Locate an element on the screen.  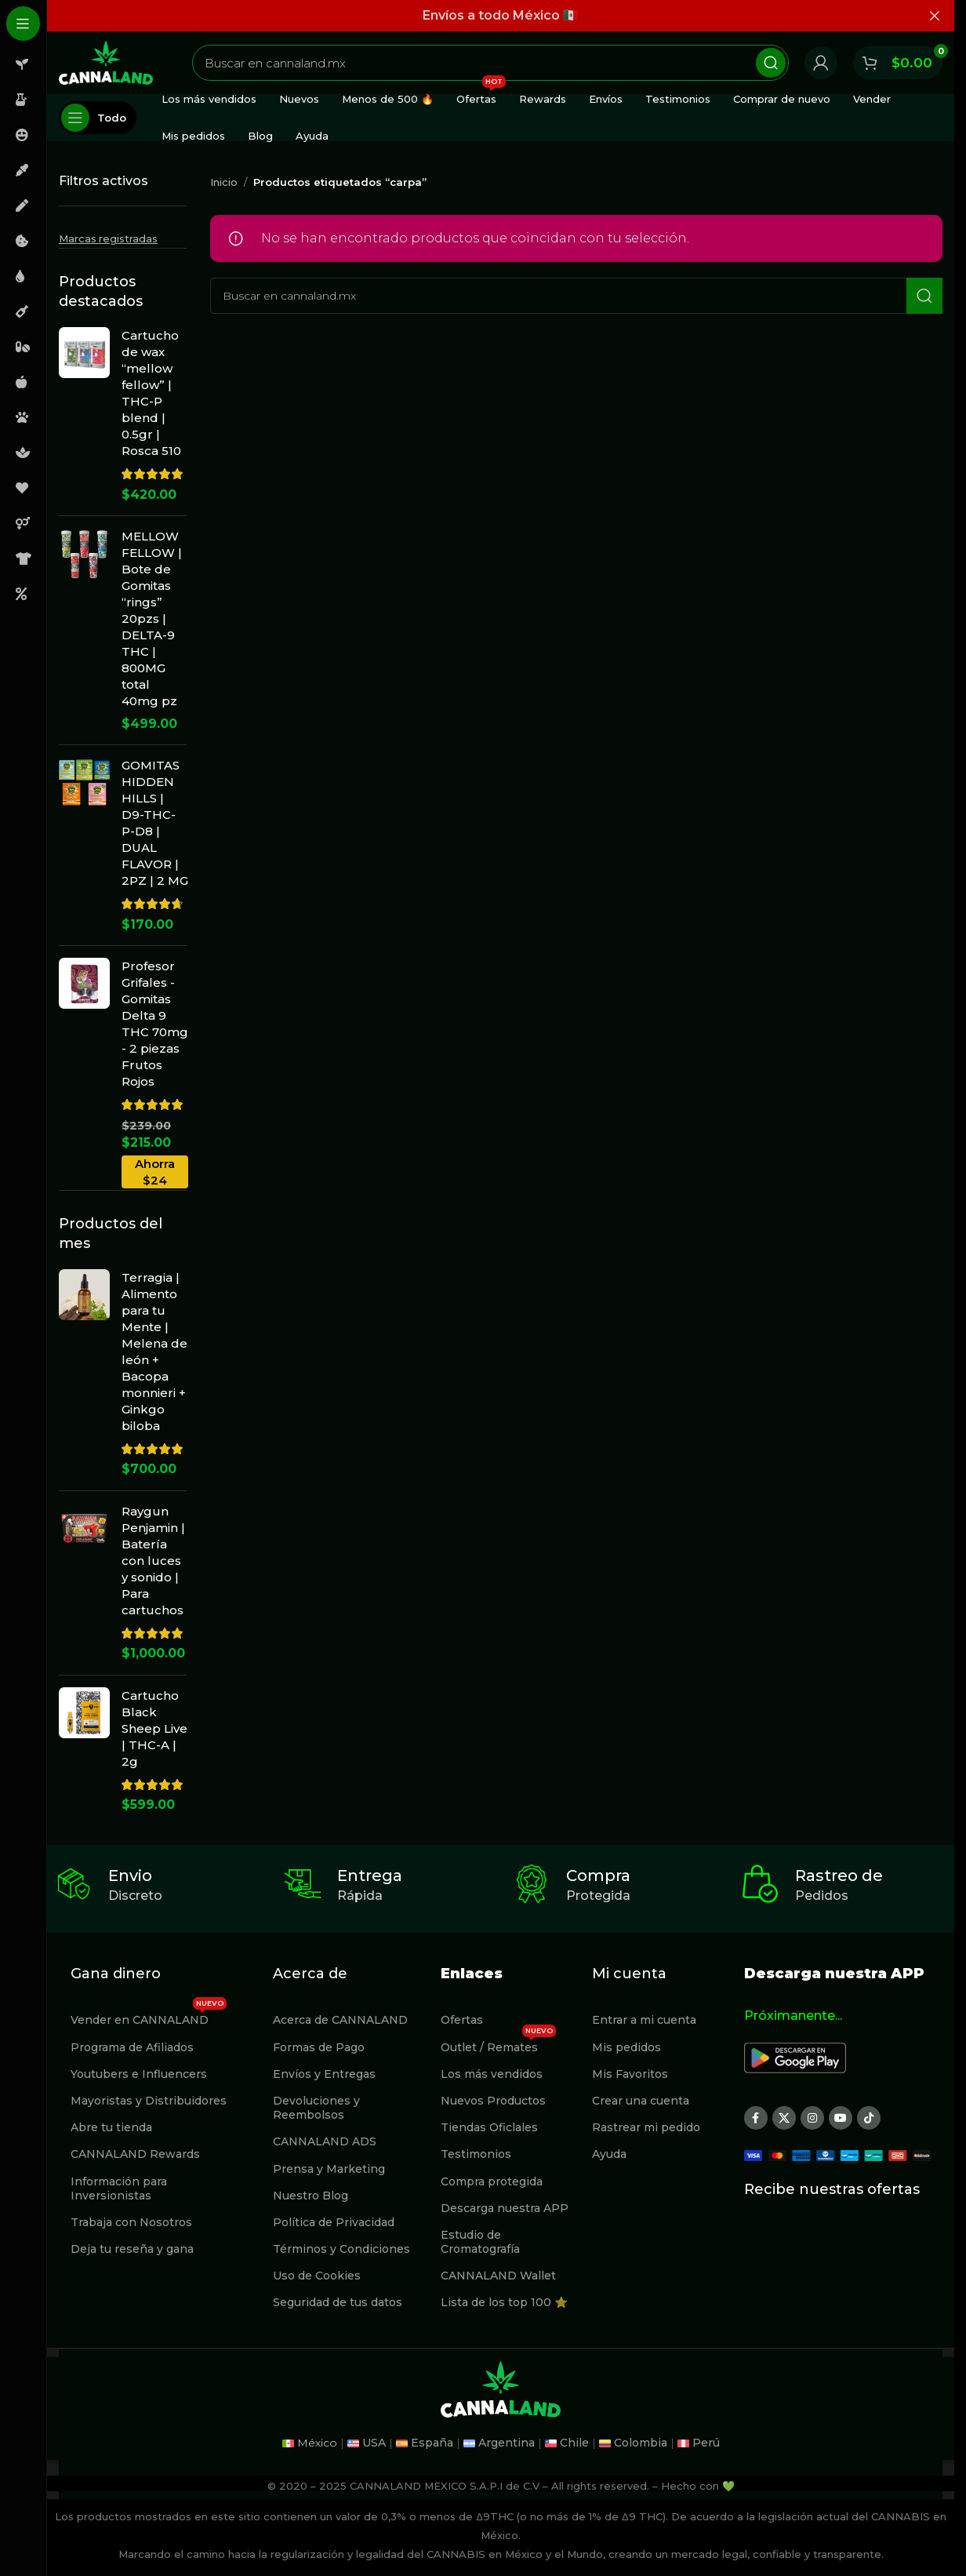
[Enlace de banner de encabezado] is located at coordinates (500, 15).